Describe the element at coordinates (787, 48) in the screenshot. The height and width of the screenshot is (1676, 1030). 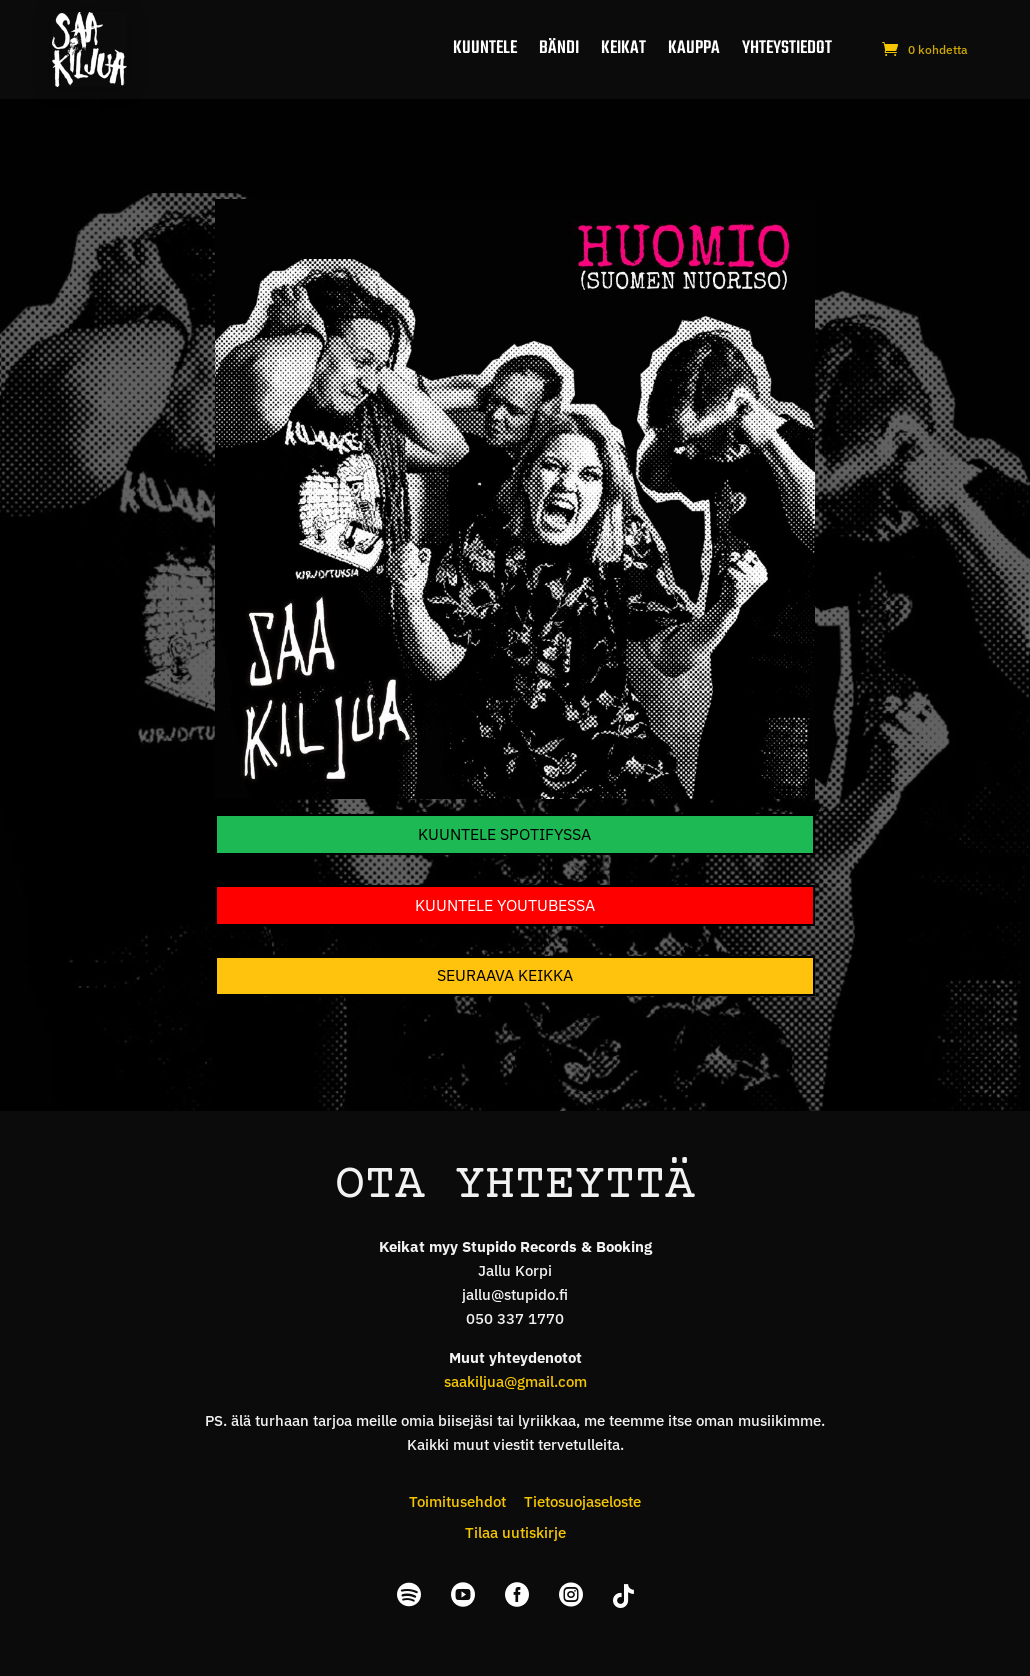
I see `Yhteystiedot` at that location.